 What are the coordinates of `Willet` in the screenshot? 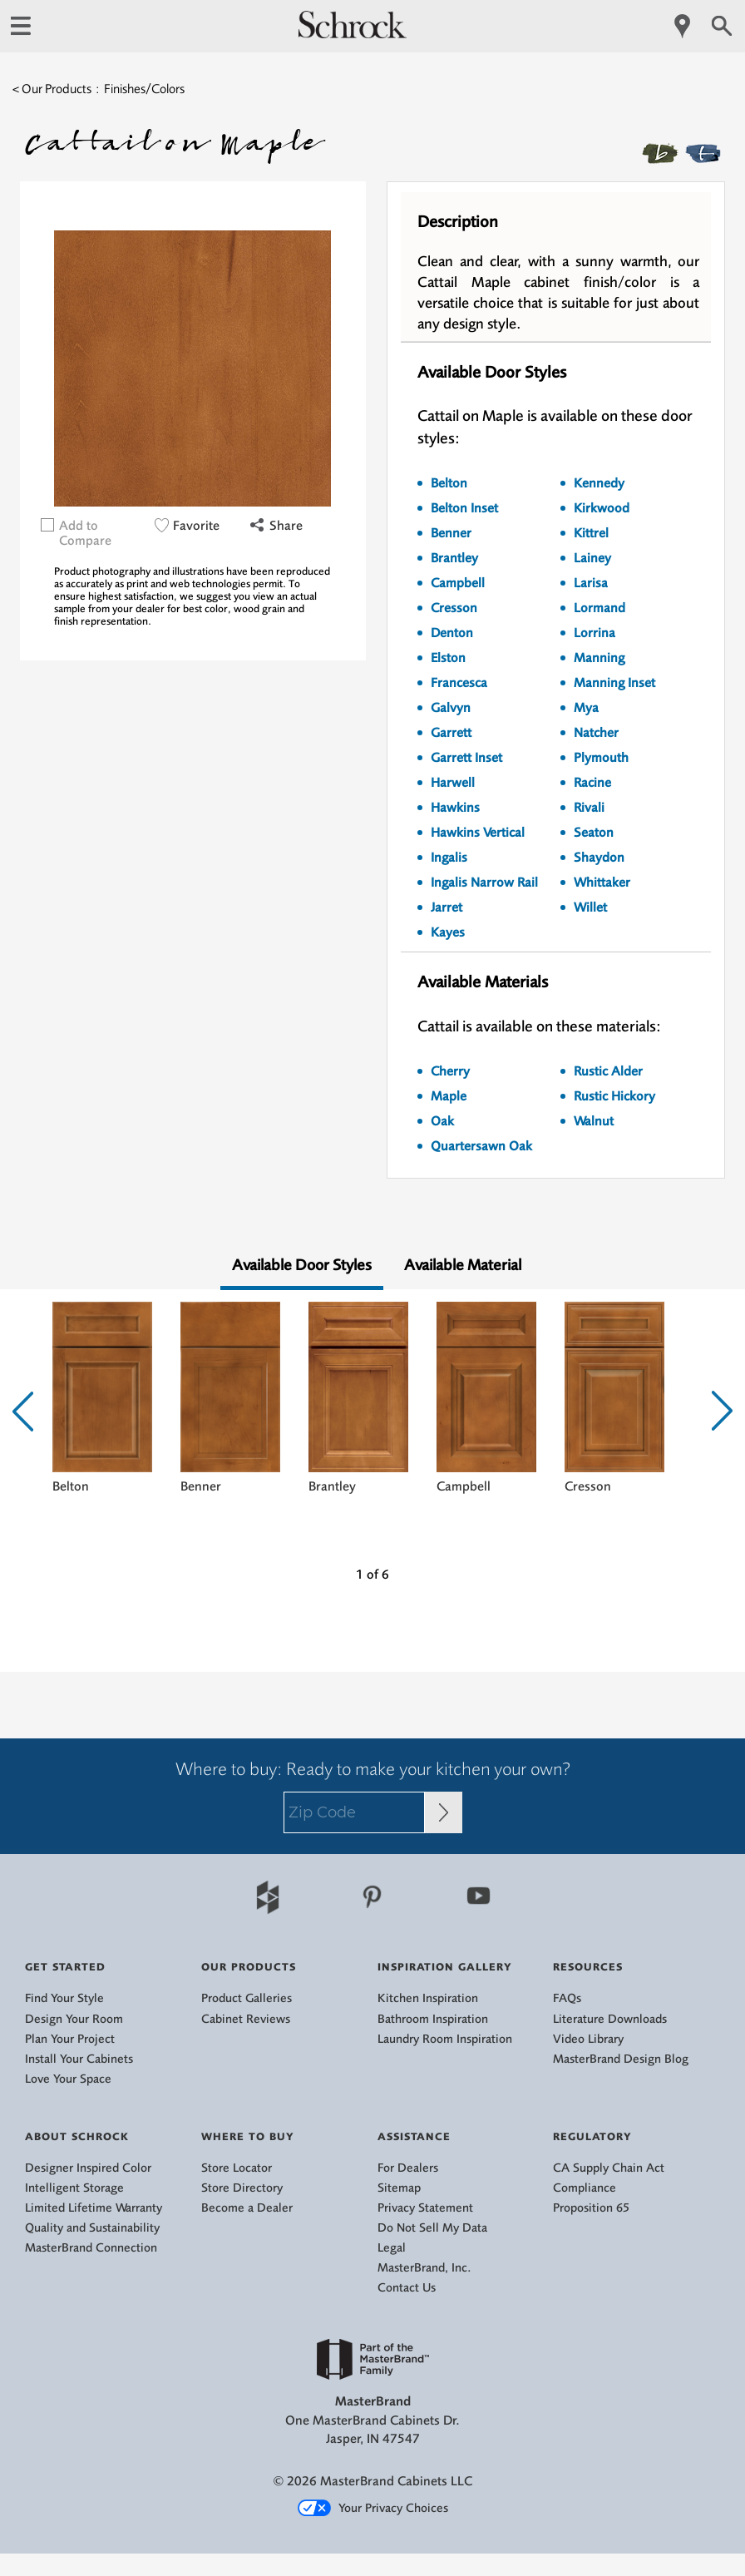 It's located at (590, 907).